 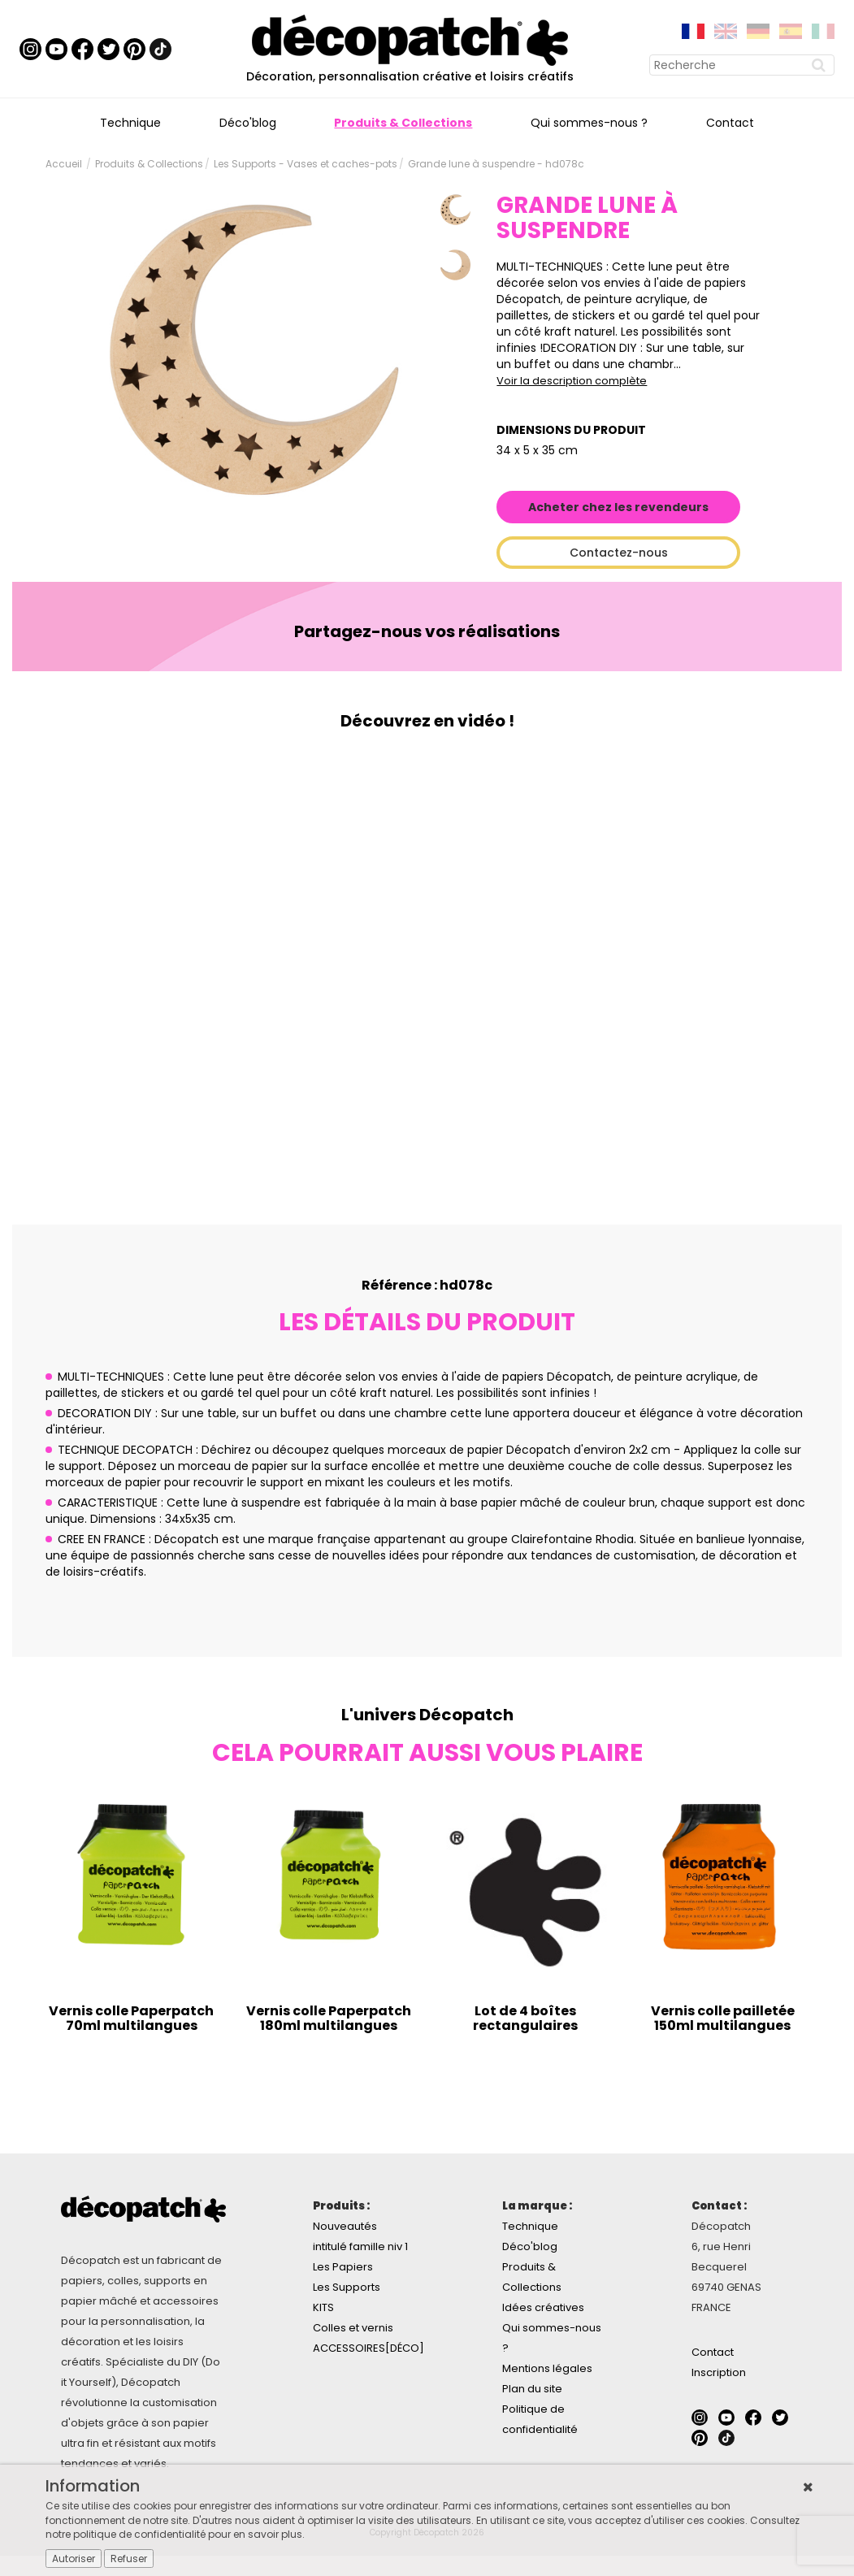 What do you see at coordinates (323, 2307) in the screenshot?
I see `KITS` at bounding box center [323, 2307].